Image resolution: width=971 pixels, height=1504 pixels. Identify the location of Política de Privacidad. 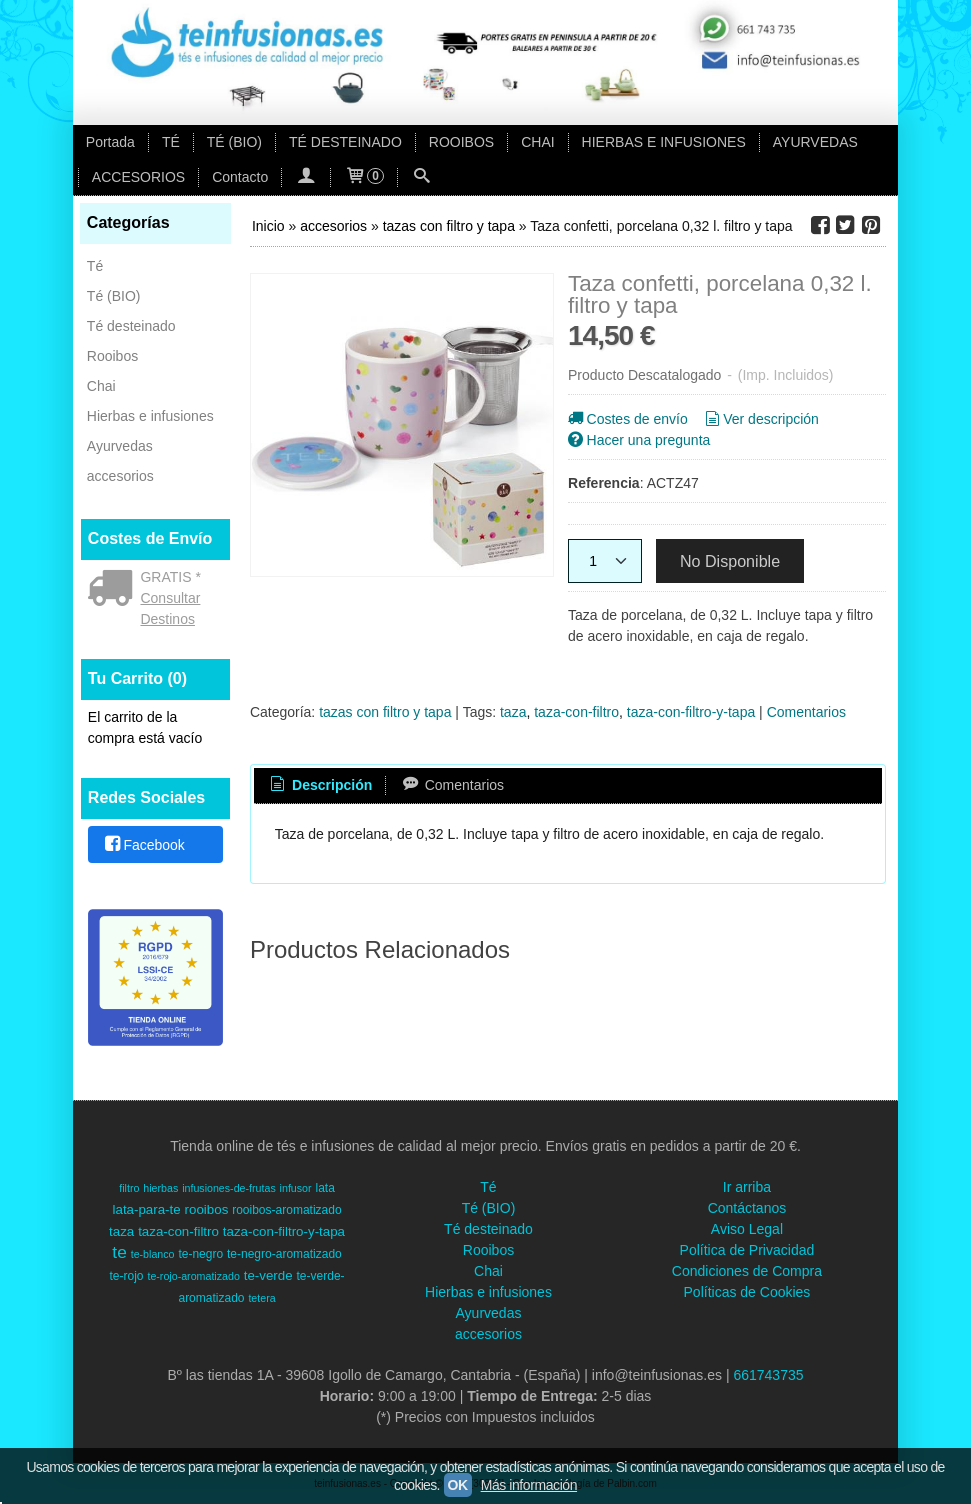
(747, 1250).